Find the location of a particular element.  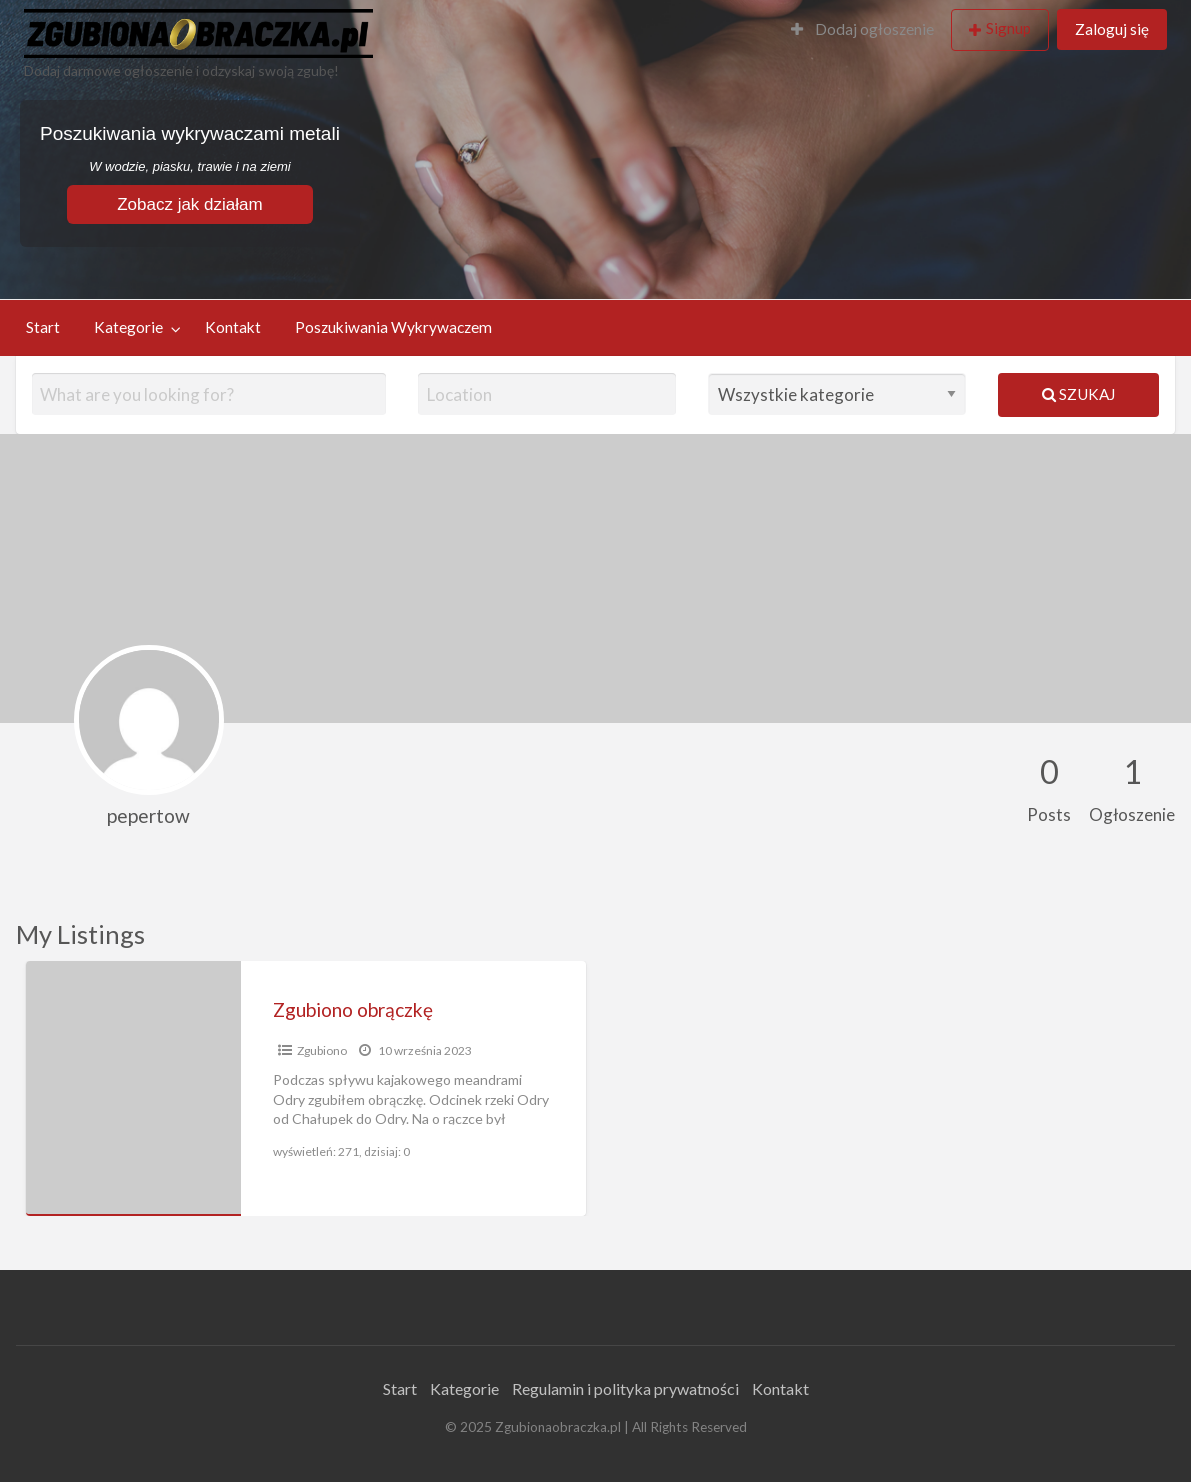

Signup is located at coordinates (1008, 28).